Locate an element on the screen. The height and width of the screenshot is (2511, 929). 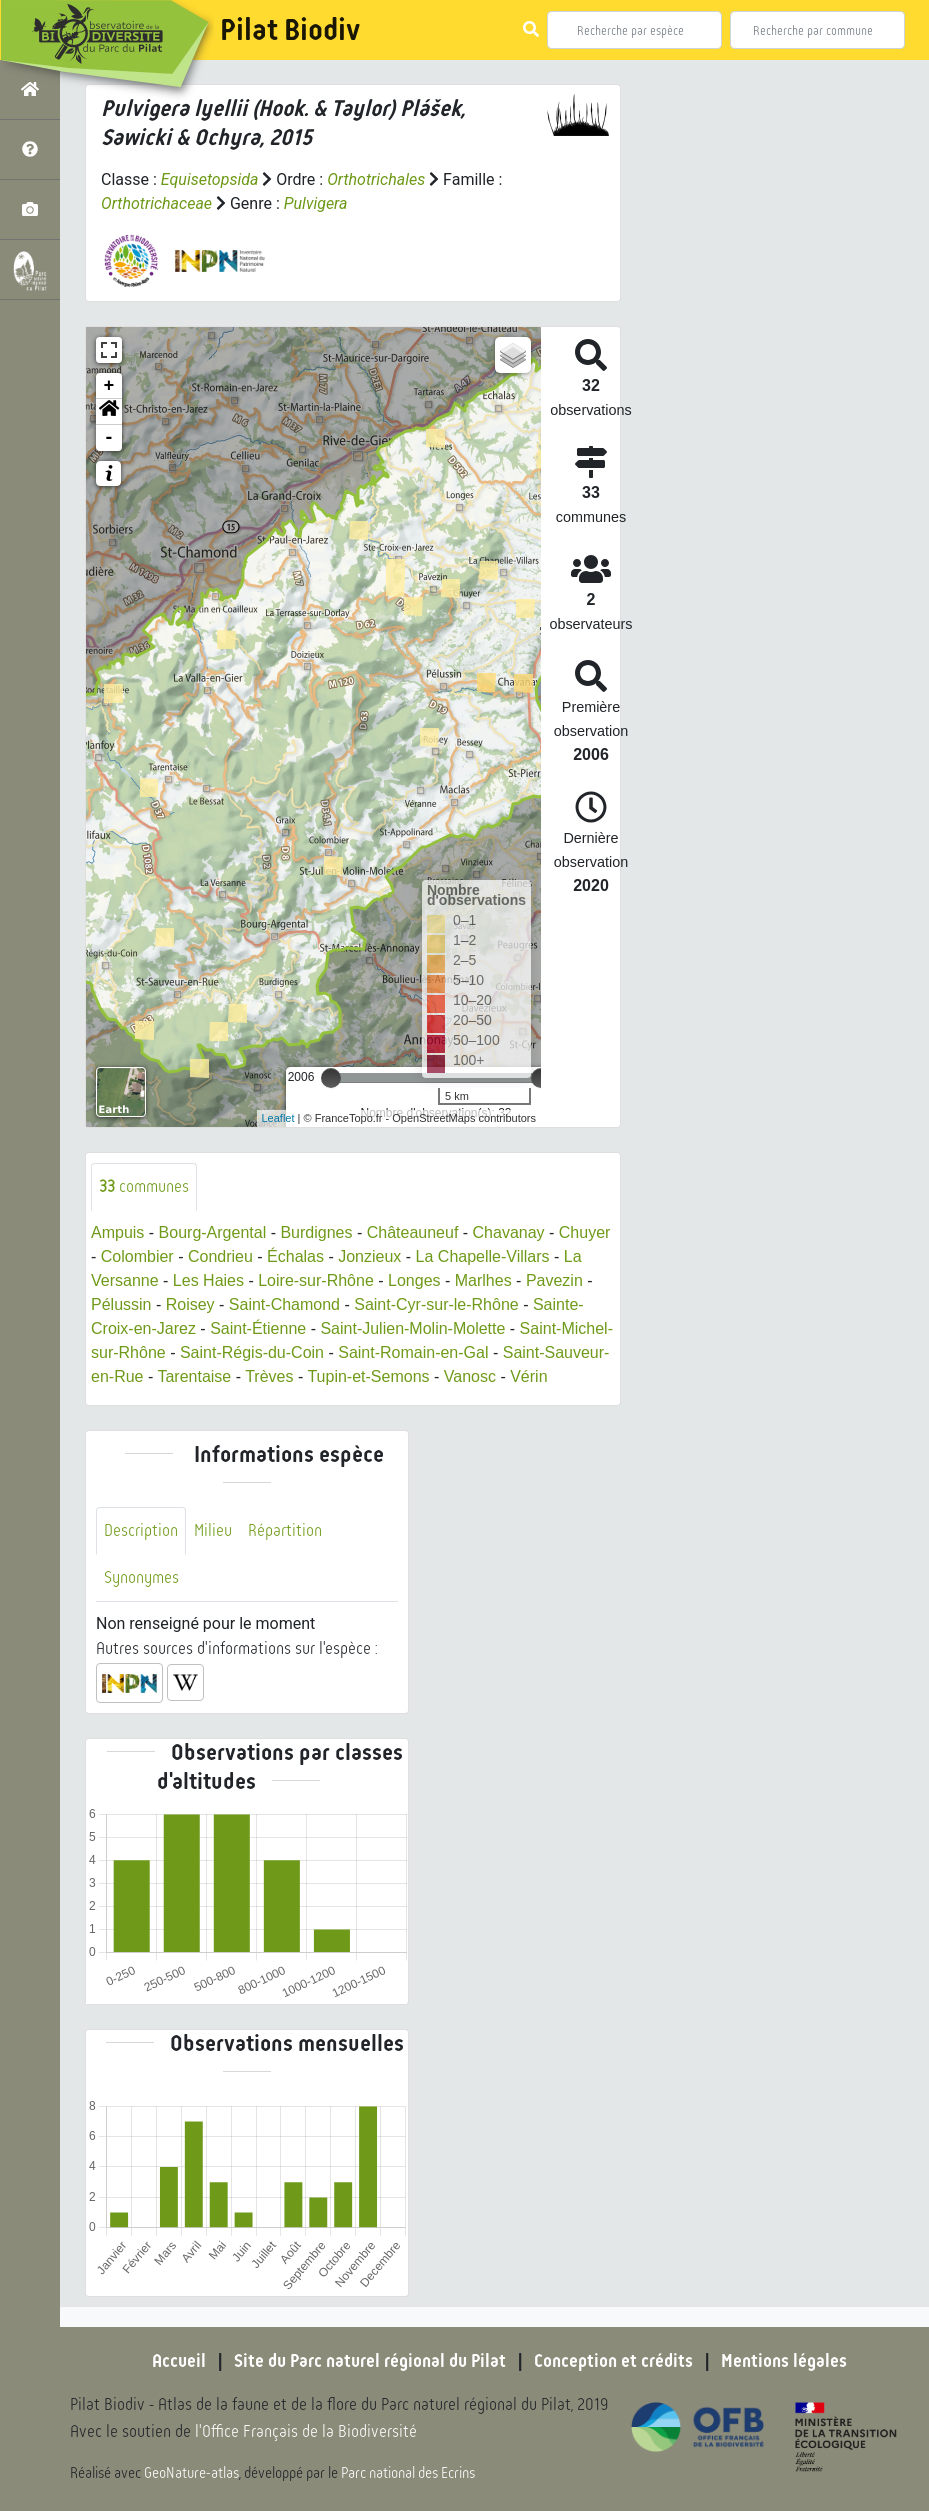
Répartition is located at coordinates (285, 1530).